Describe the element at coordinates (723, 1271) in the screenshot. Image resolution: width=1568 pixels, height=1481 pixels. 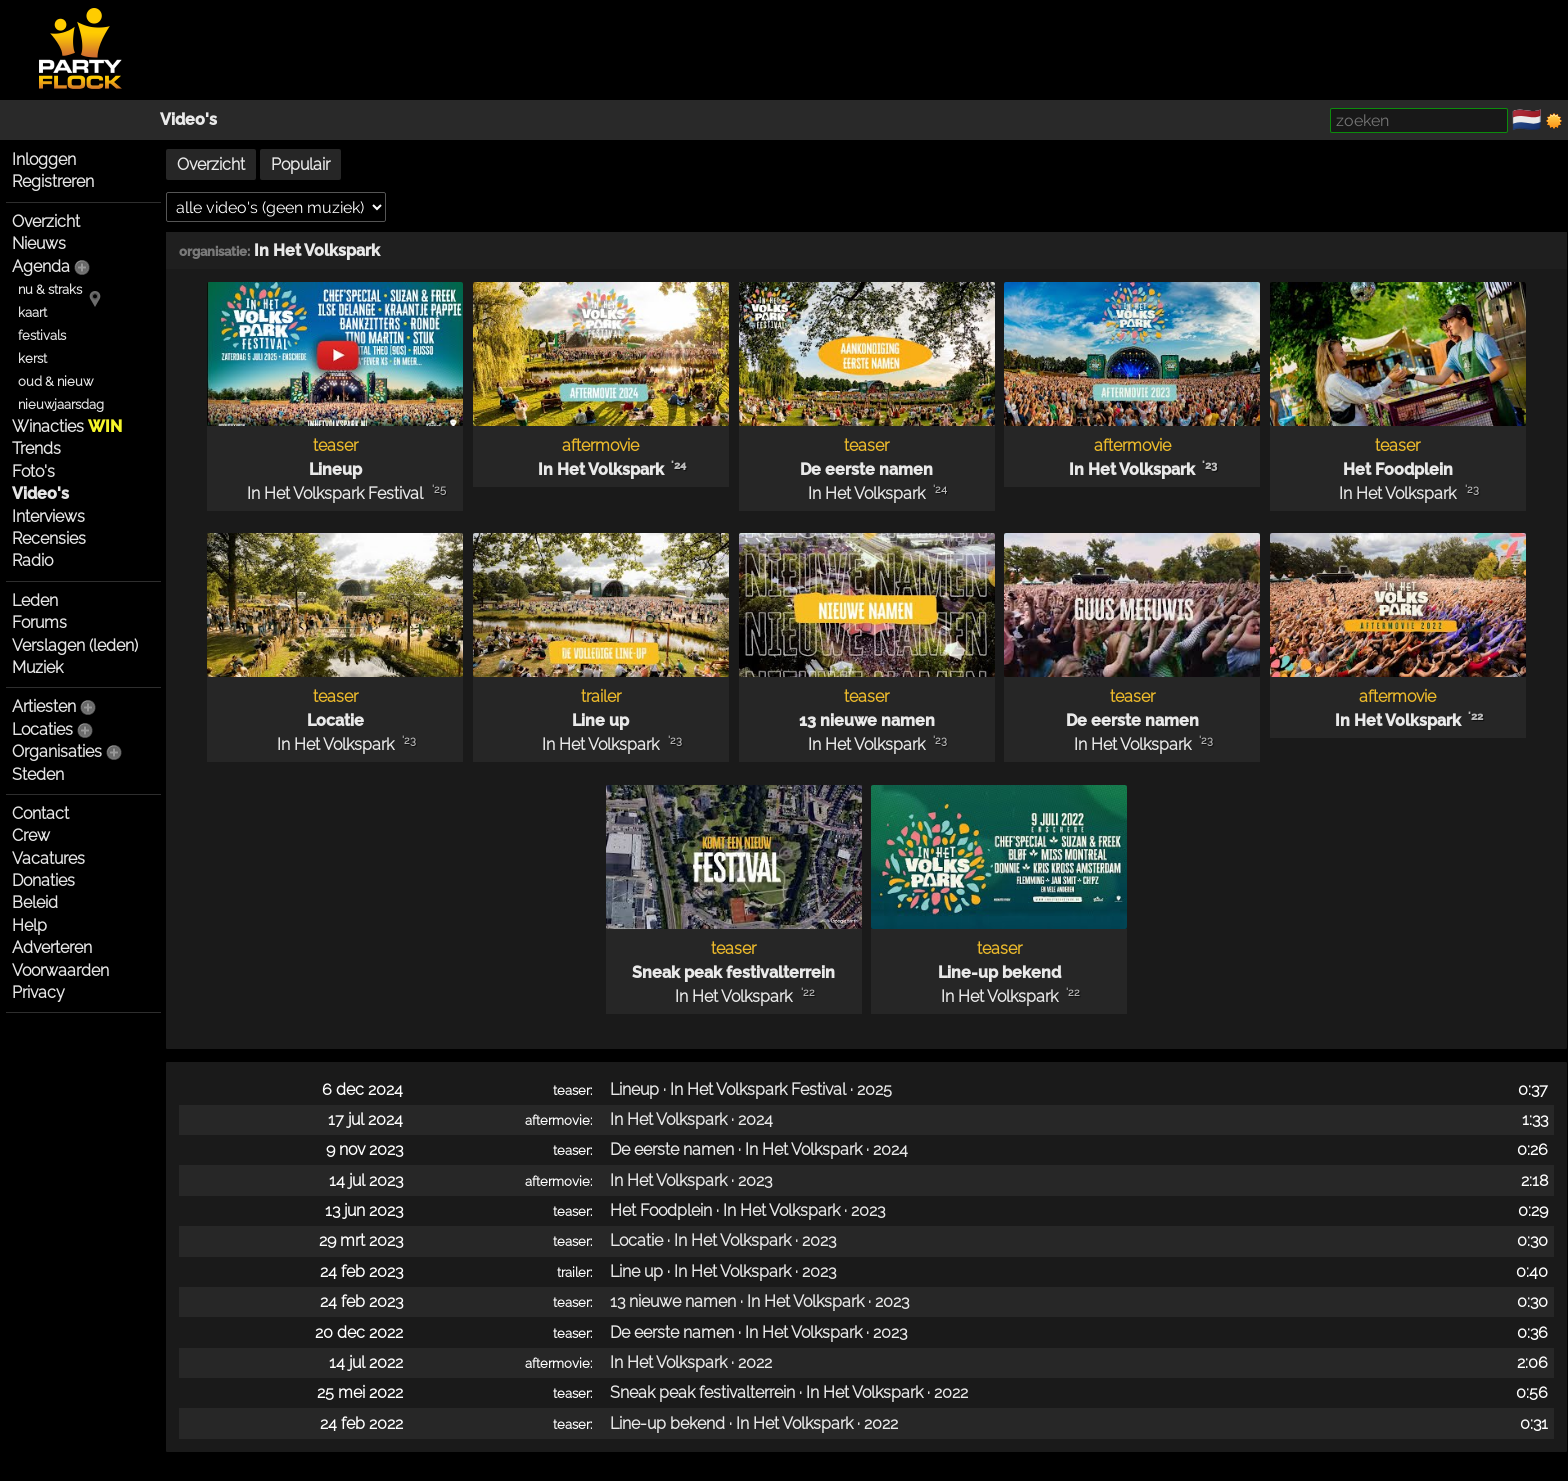
I see `Line up · In Het Volkspark · 2023` at that location.